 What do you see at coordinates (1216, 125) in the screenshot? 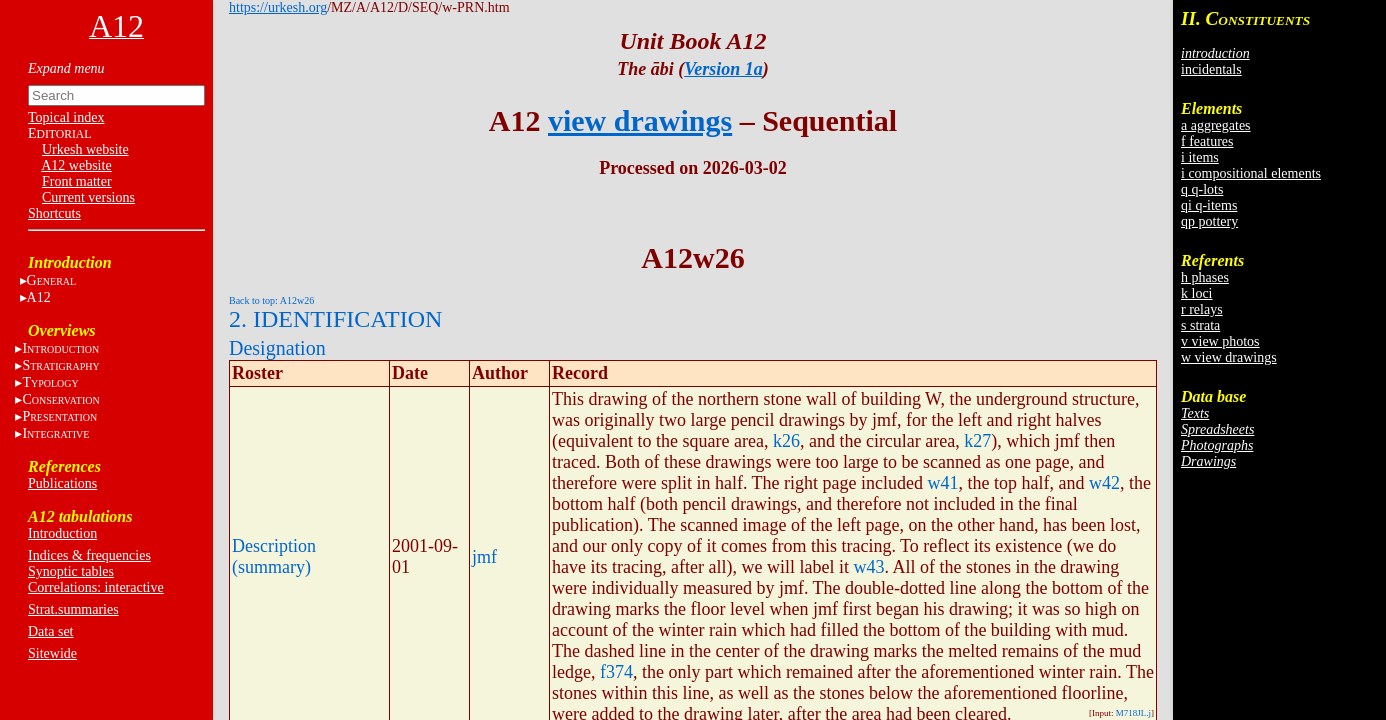
I see `a aggregates` at bounding box center [1216, 125].